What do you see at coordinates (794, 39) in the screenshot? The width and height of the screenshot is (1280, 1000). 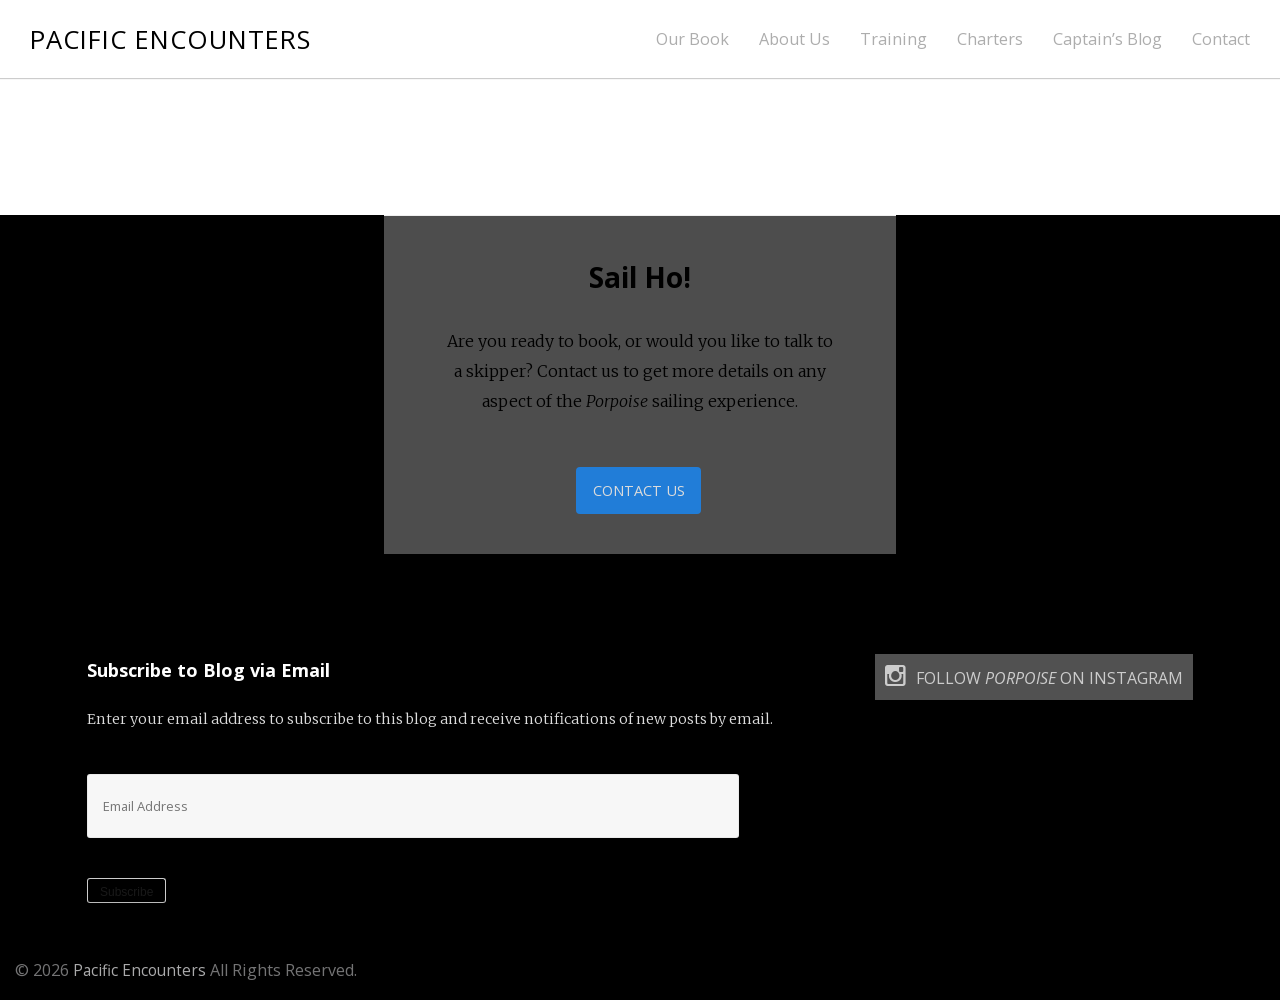 I see `About Us` at bounding box center [794, 39].